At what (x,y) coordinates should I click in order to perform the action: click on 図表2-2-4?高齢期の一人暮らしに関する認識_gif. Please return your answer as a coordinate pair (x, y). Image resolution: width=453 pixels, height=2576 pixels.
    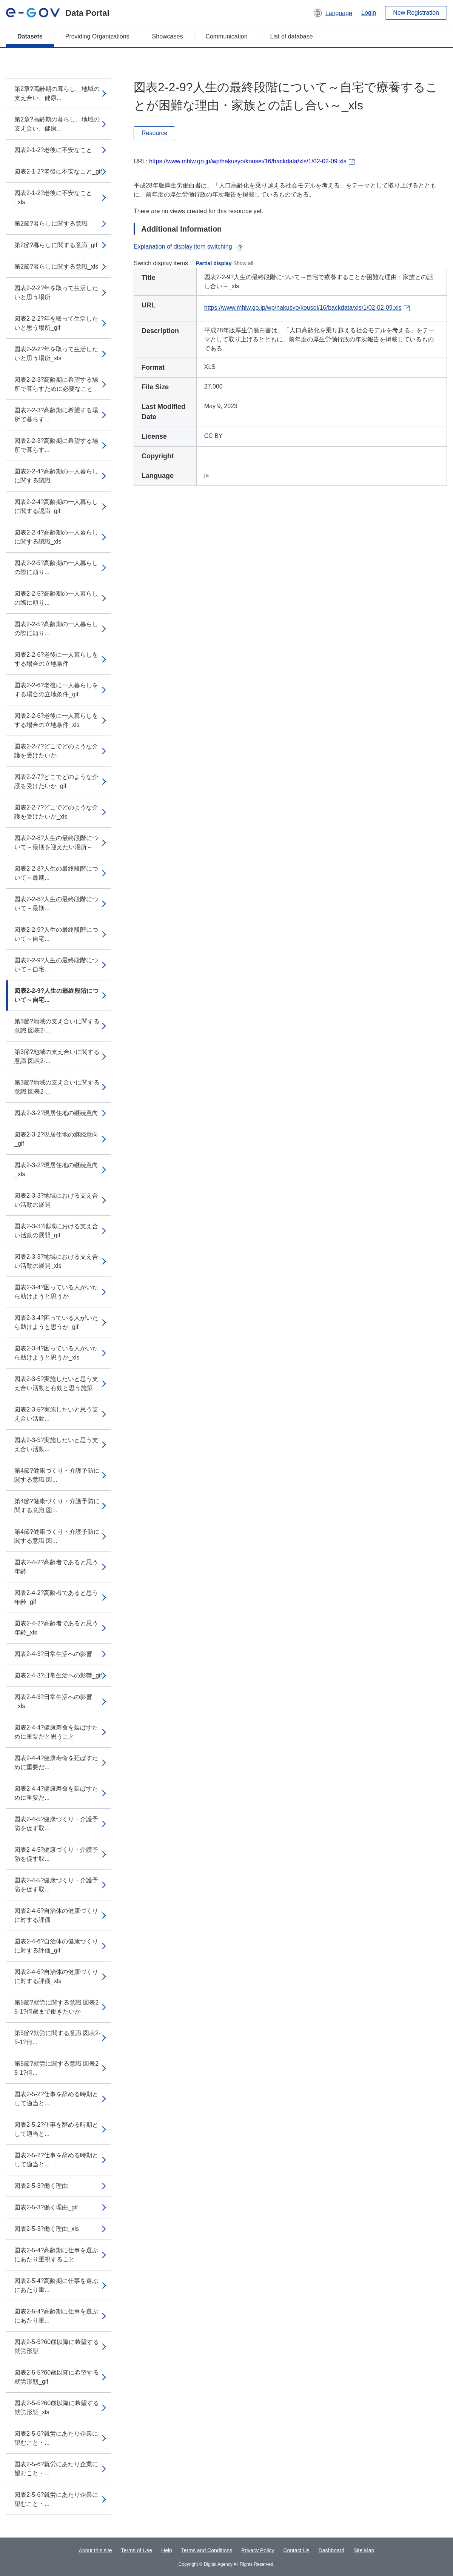
    Looking at the image, I should click on (56, 506).